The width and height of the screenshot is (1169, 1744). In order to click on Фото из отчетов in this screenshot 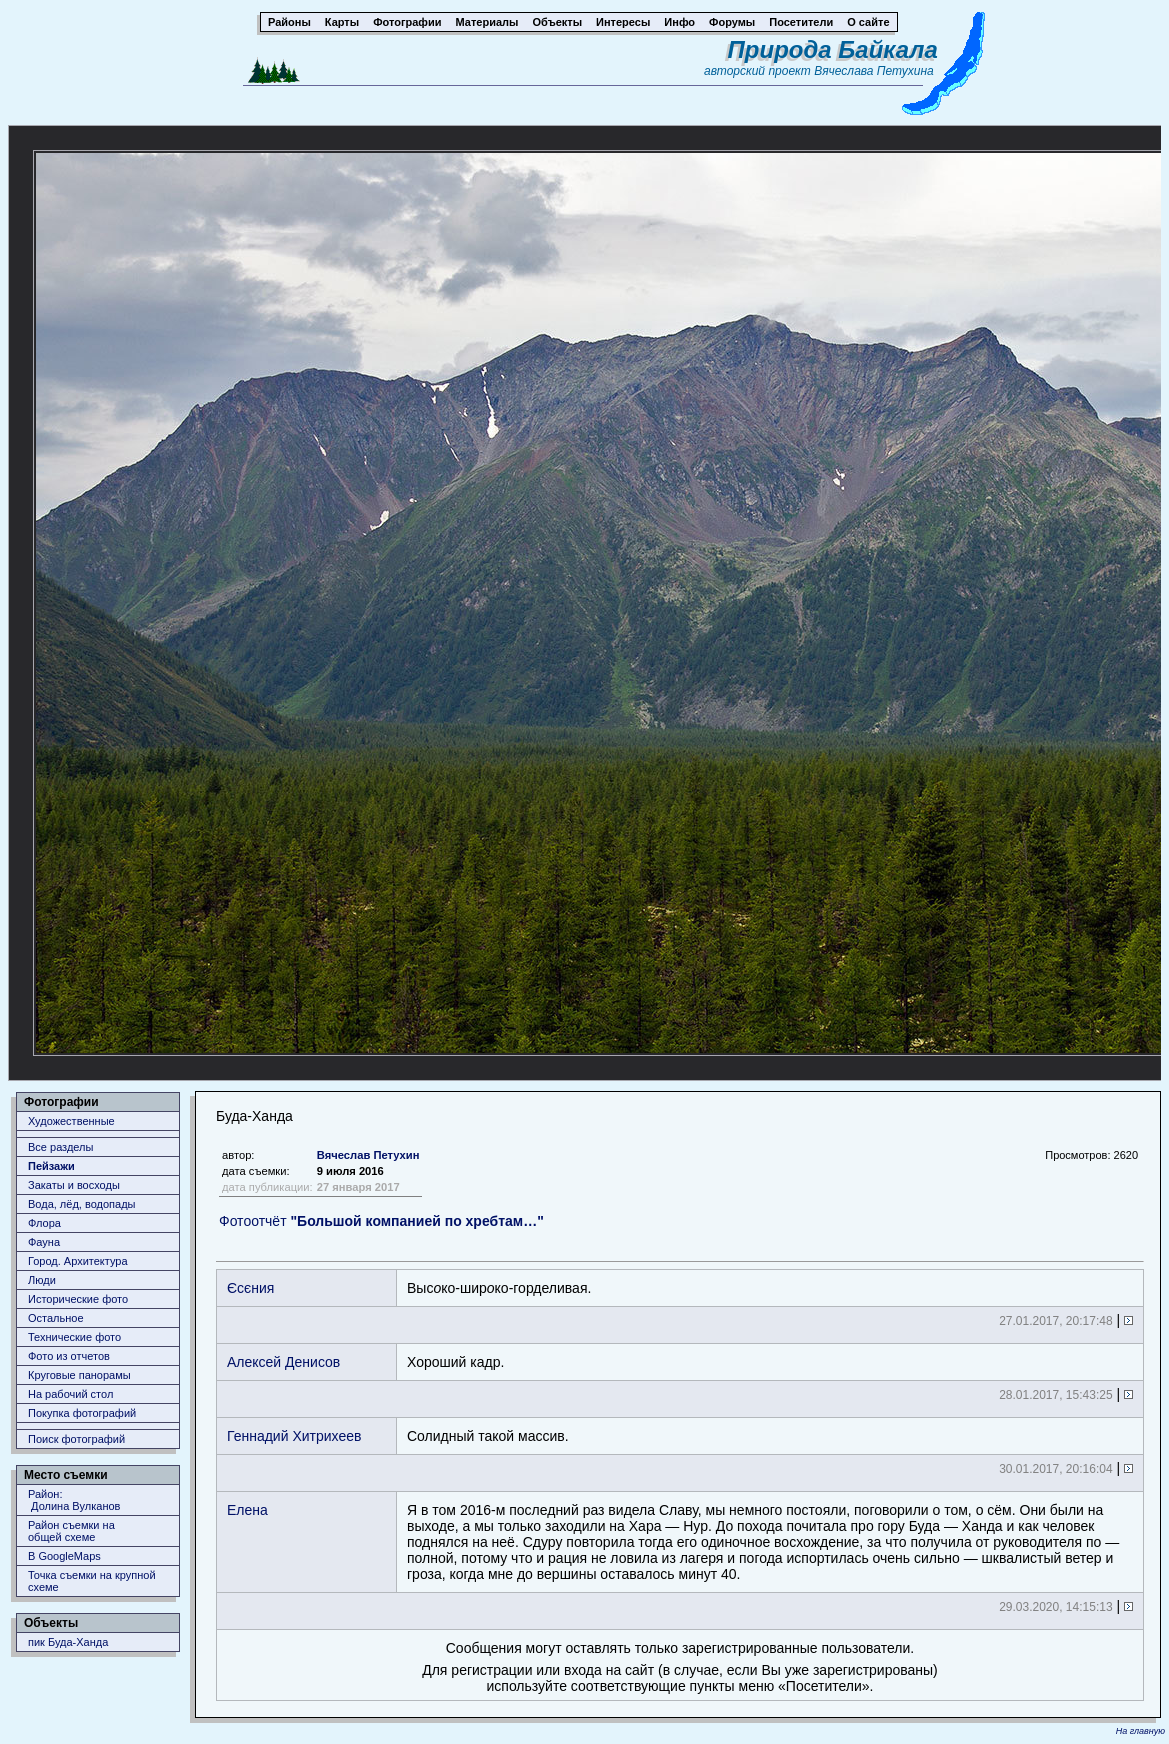, I will do `click(69, 1356)`.